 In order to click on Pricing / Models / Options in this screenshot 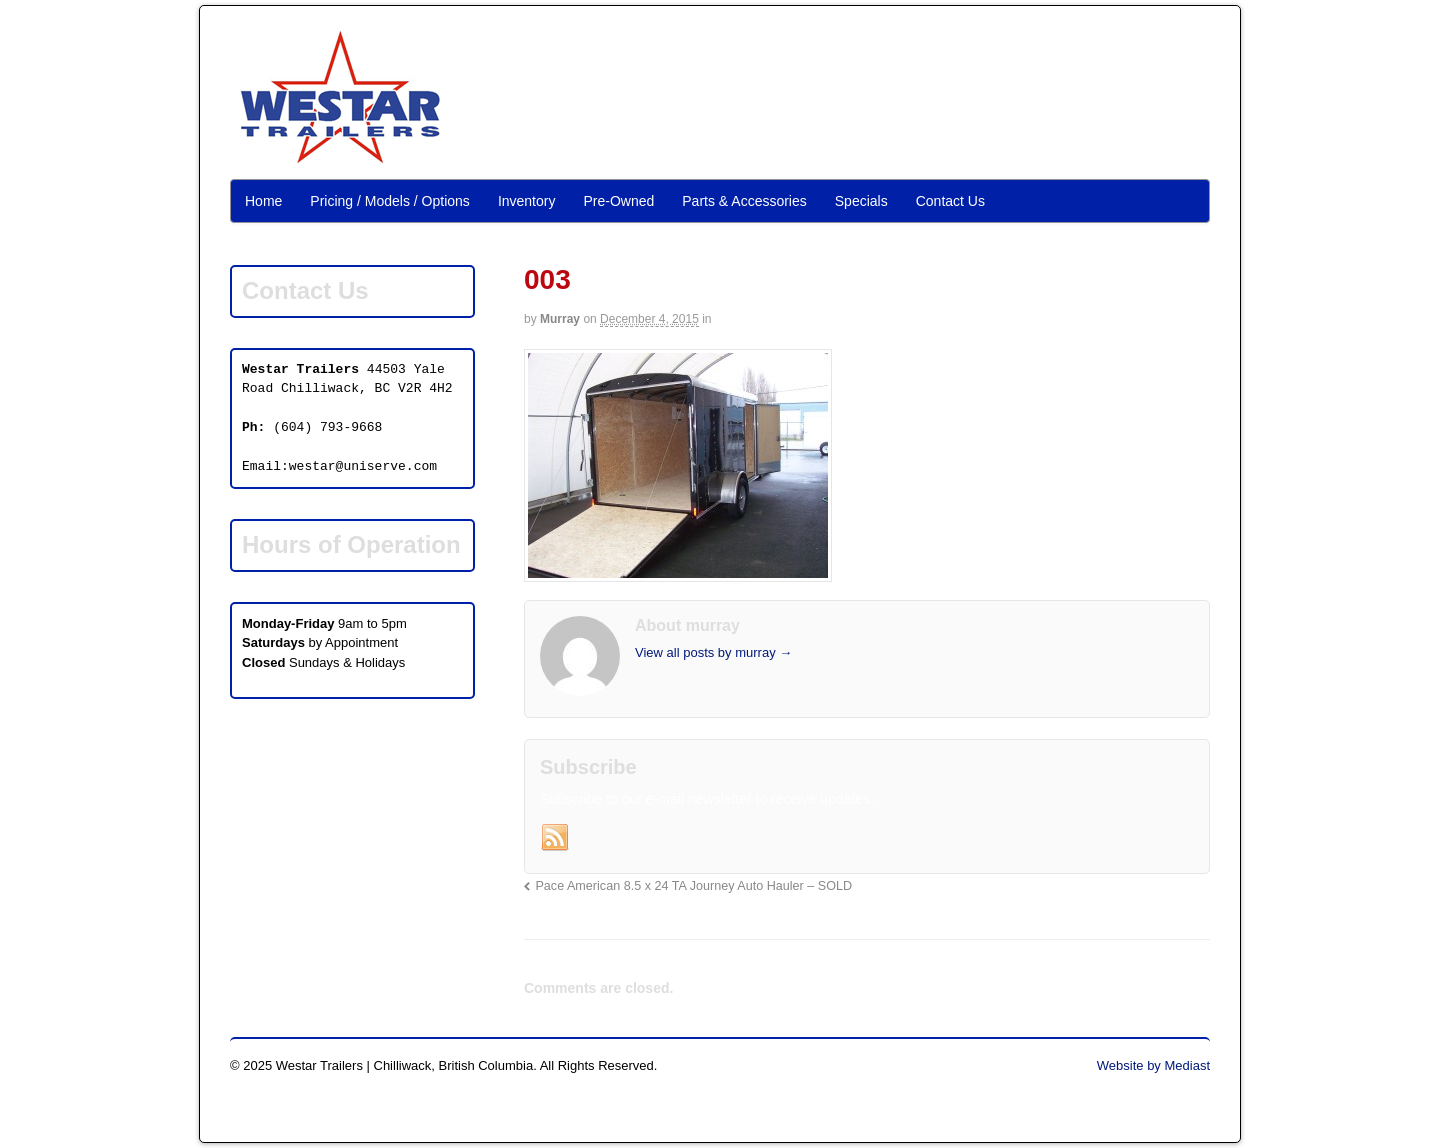, I will do `click(390, 201)`.